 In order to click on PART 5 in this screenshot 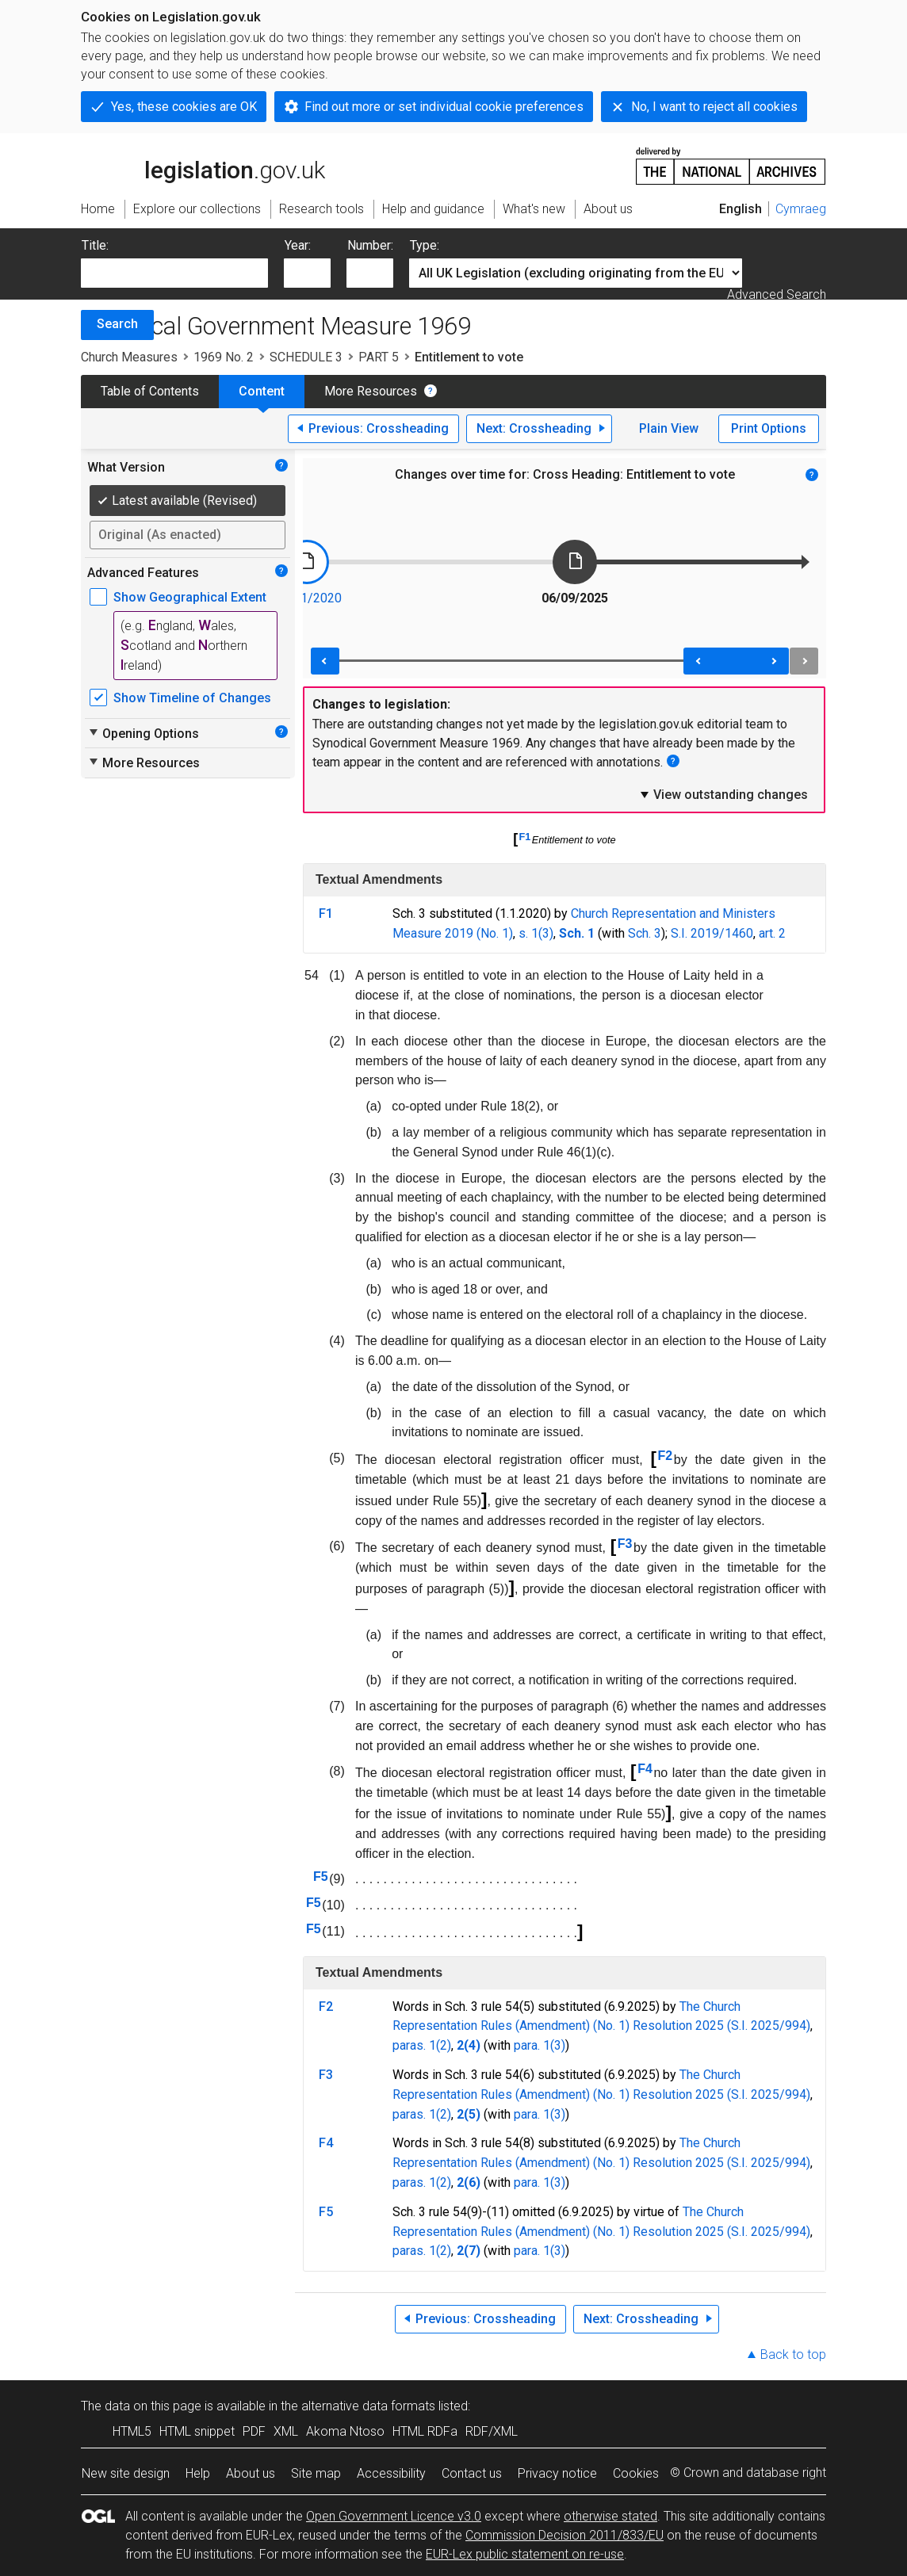, I will do `click(378, 357)`.